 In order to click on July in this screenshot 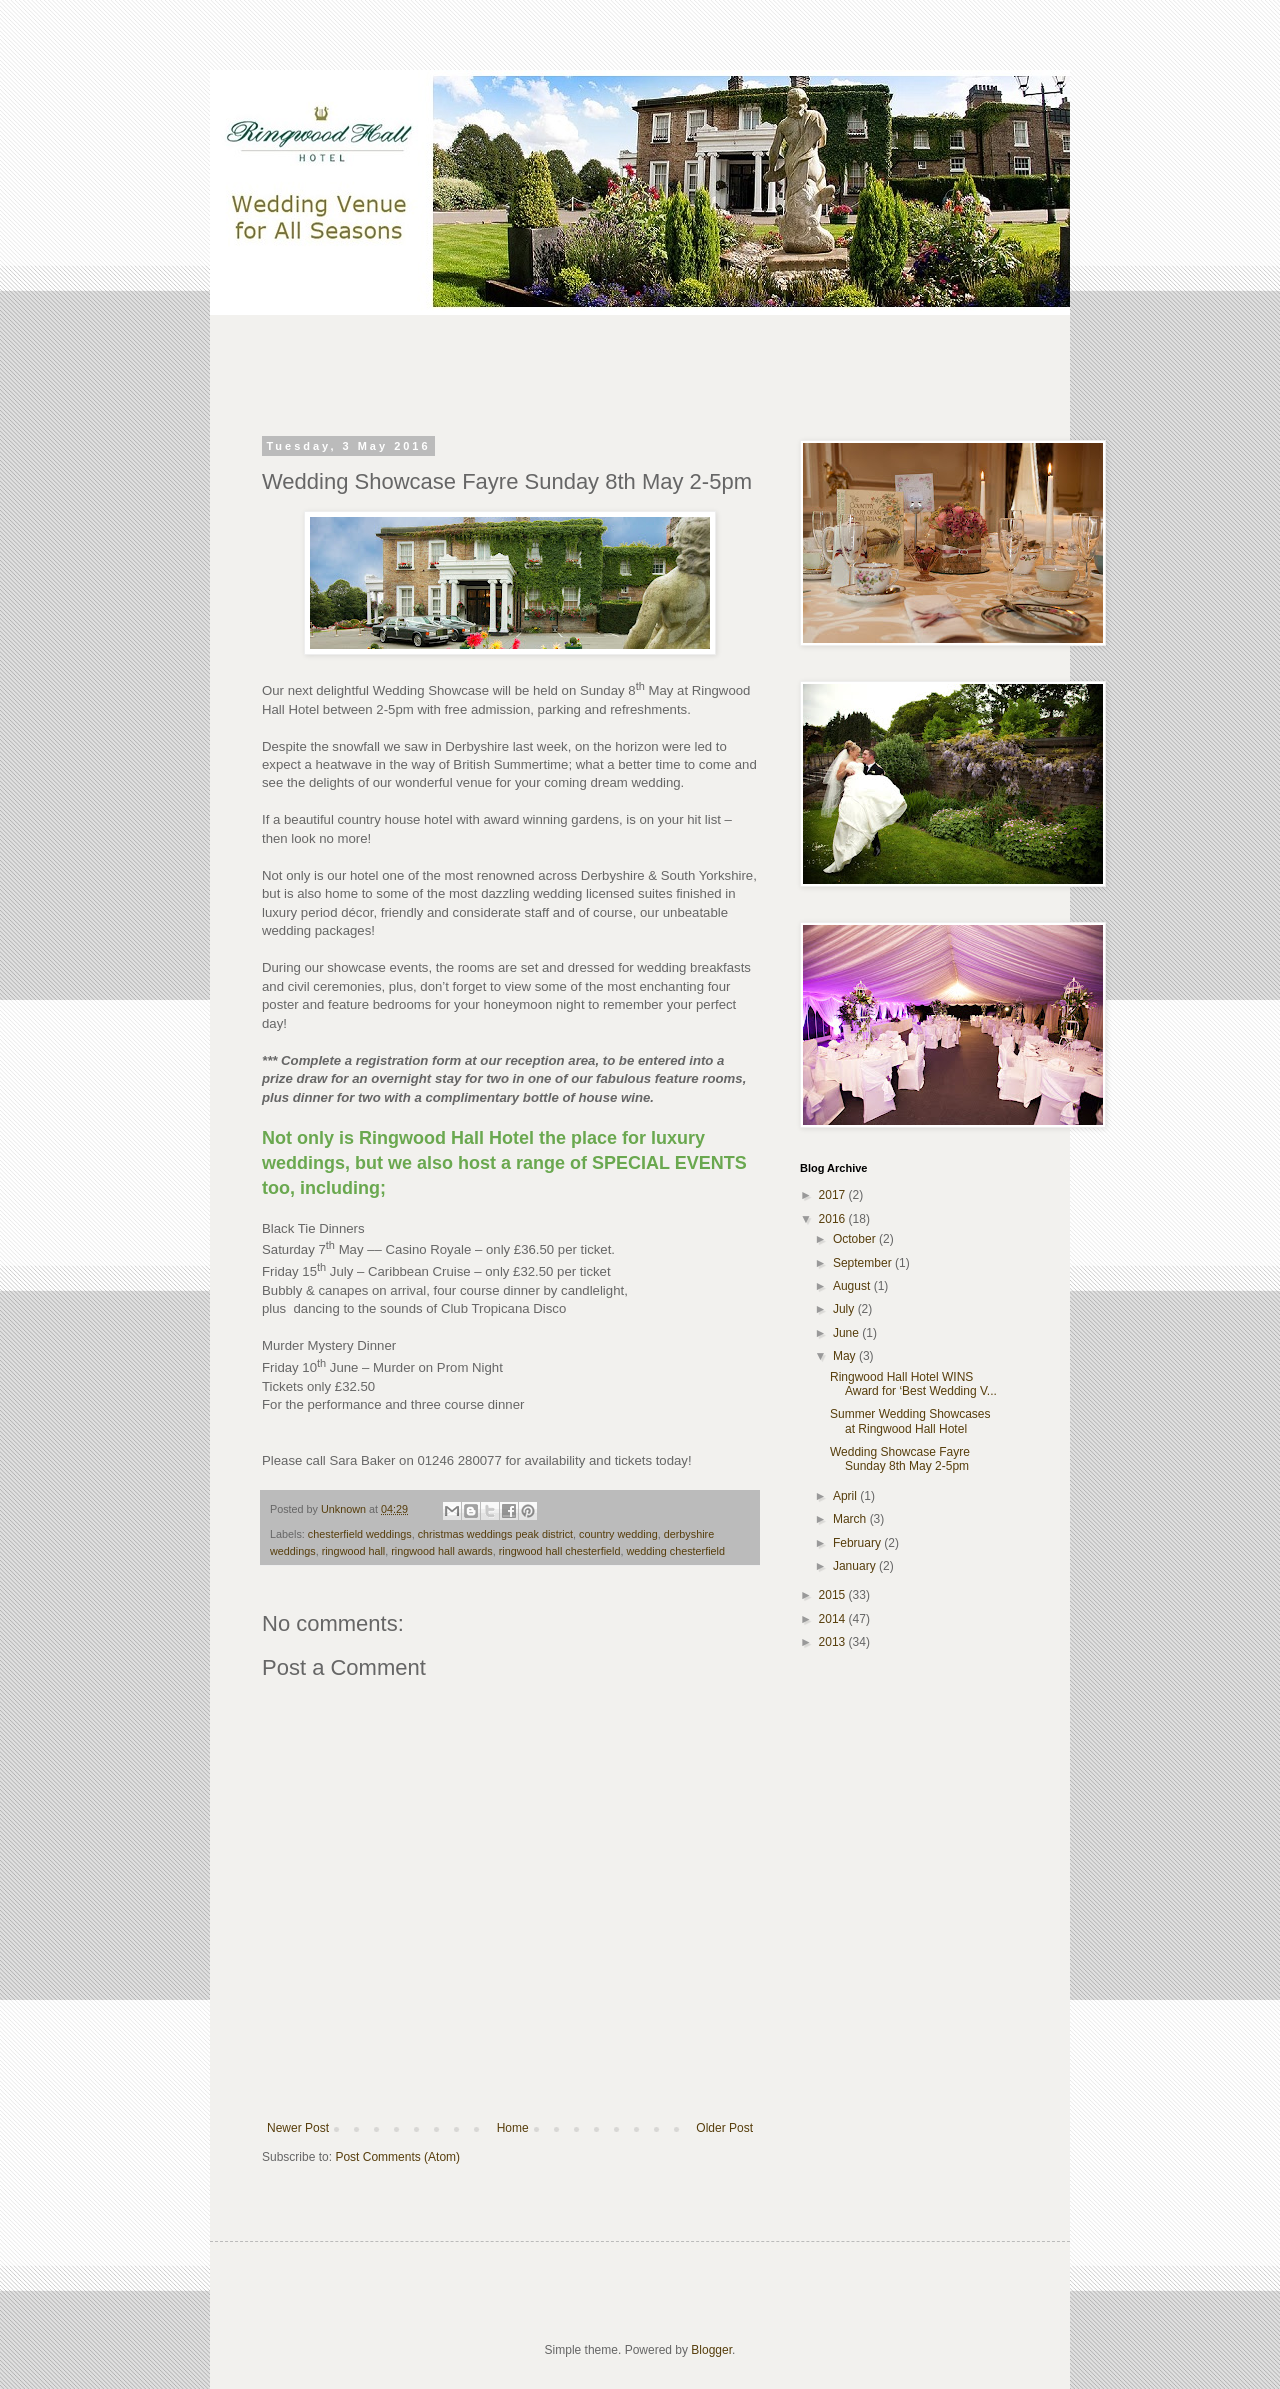, I will do `click(845, 1309)`.